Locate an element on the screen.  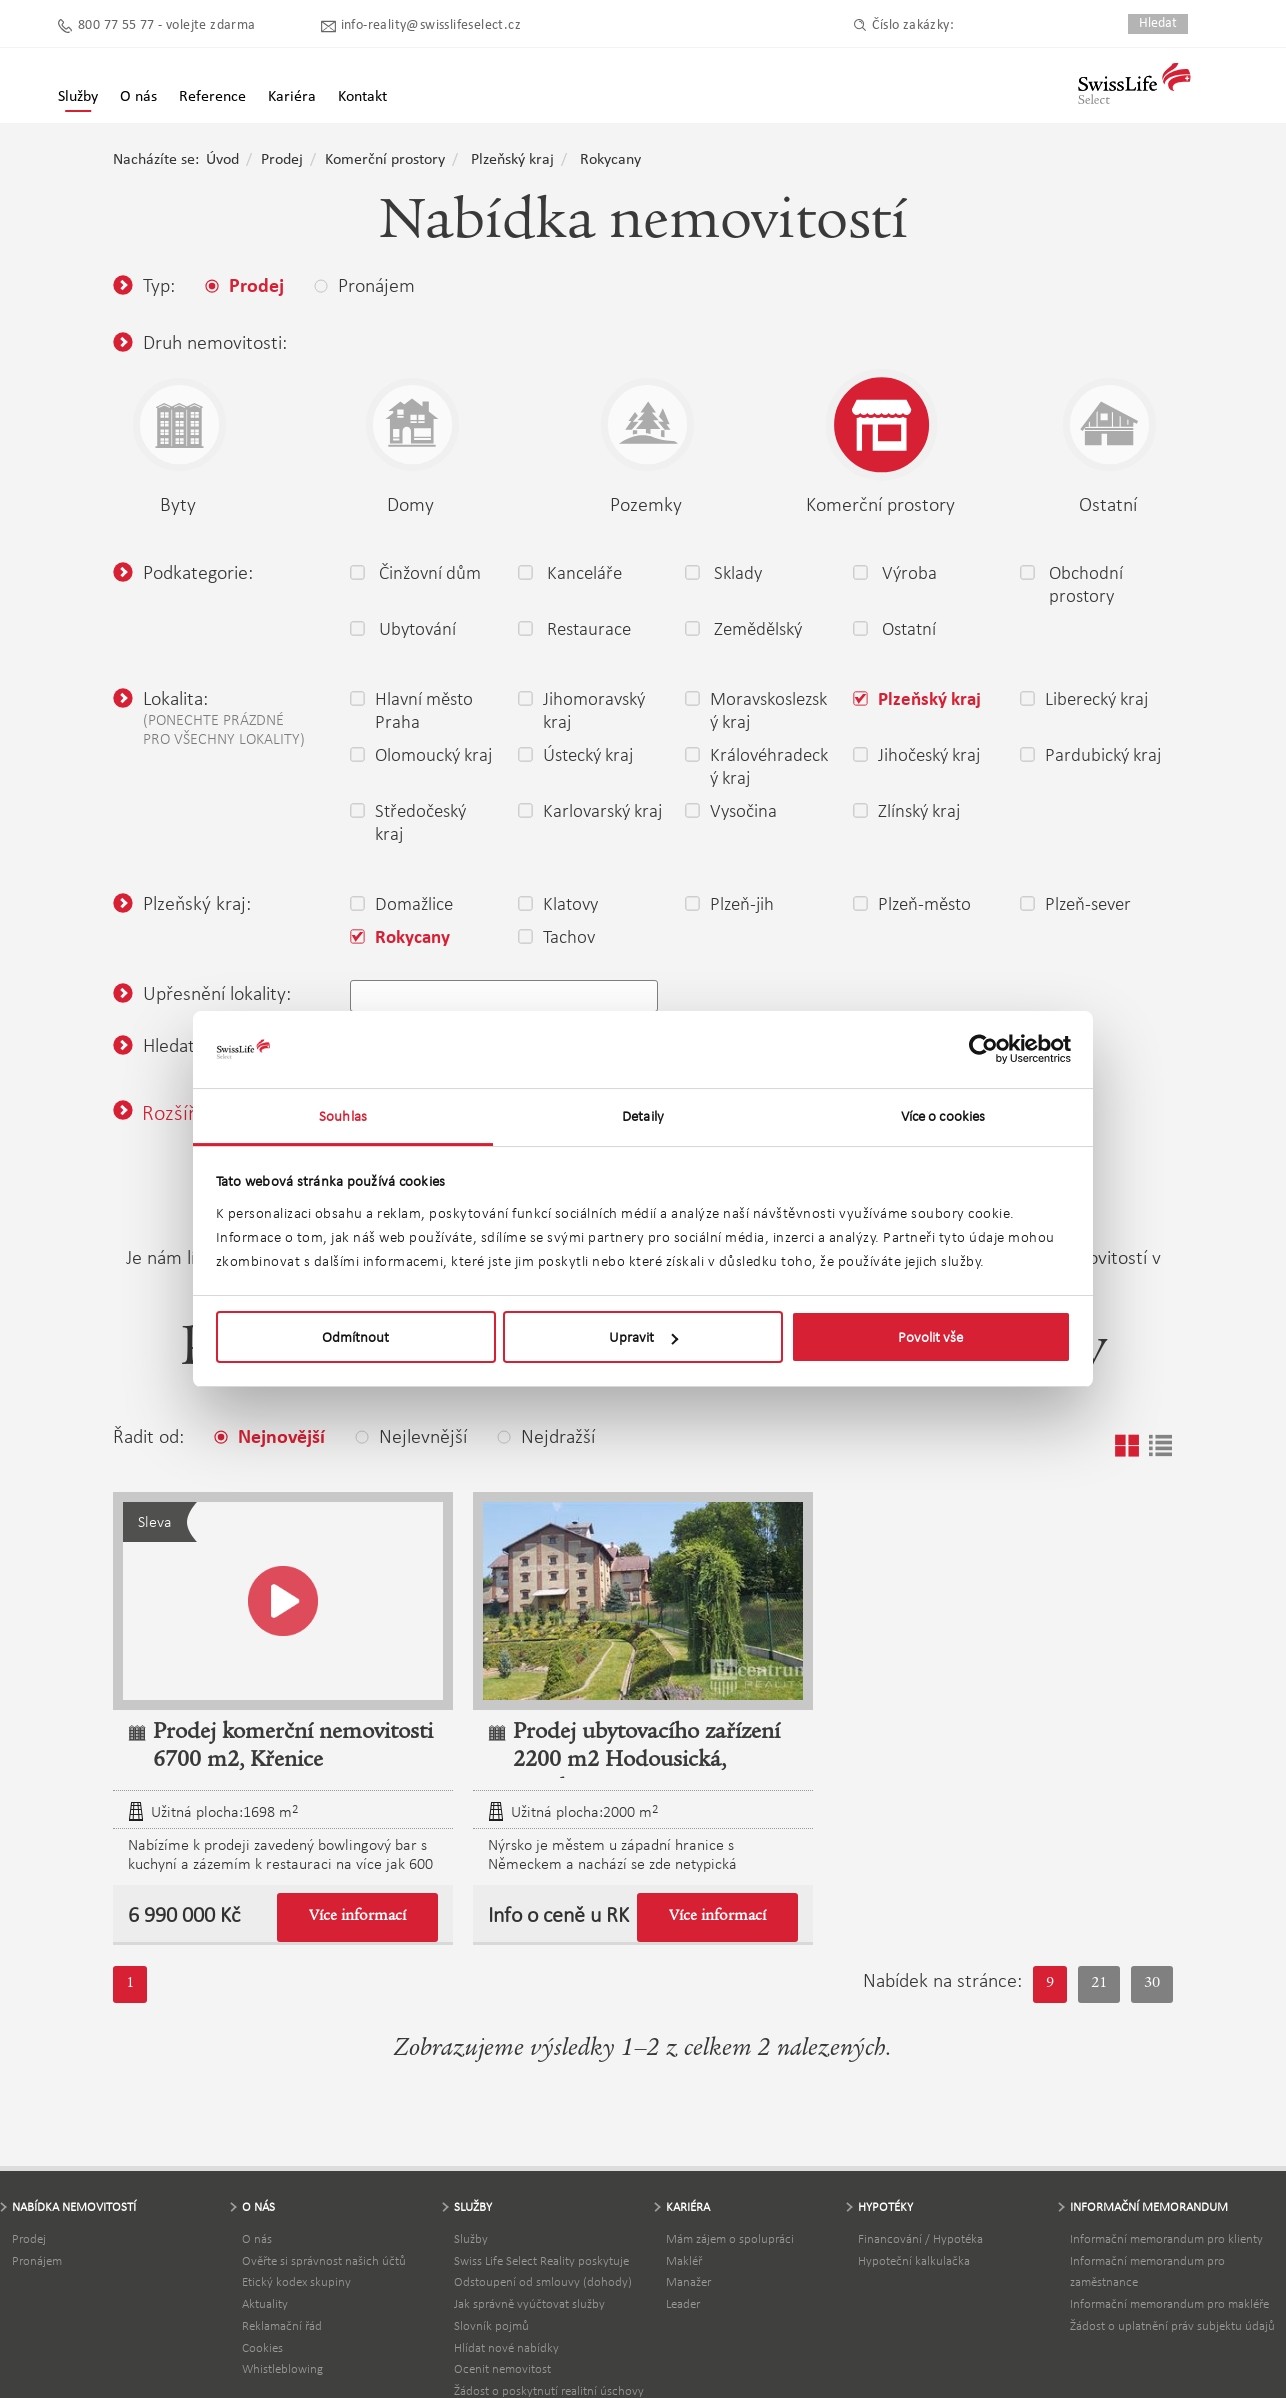
[Usercentrics Cookiebot - opens in a new window] is located at coordinates (983, 1049).